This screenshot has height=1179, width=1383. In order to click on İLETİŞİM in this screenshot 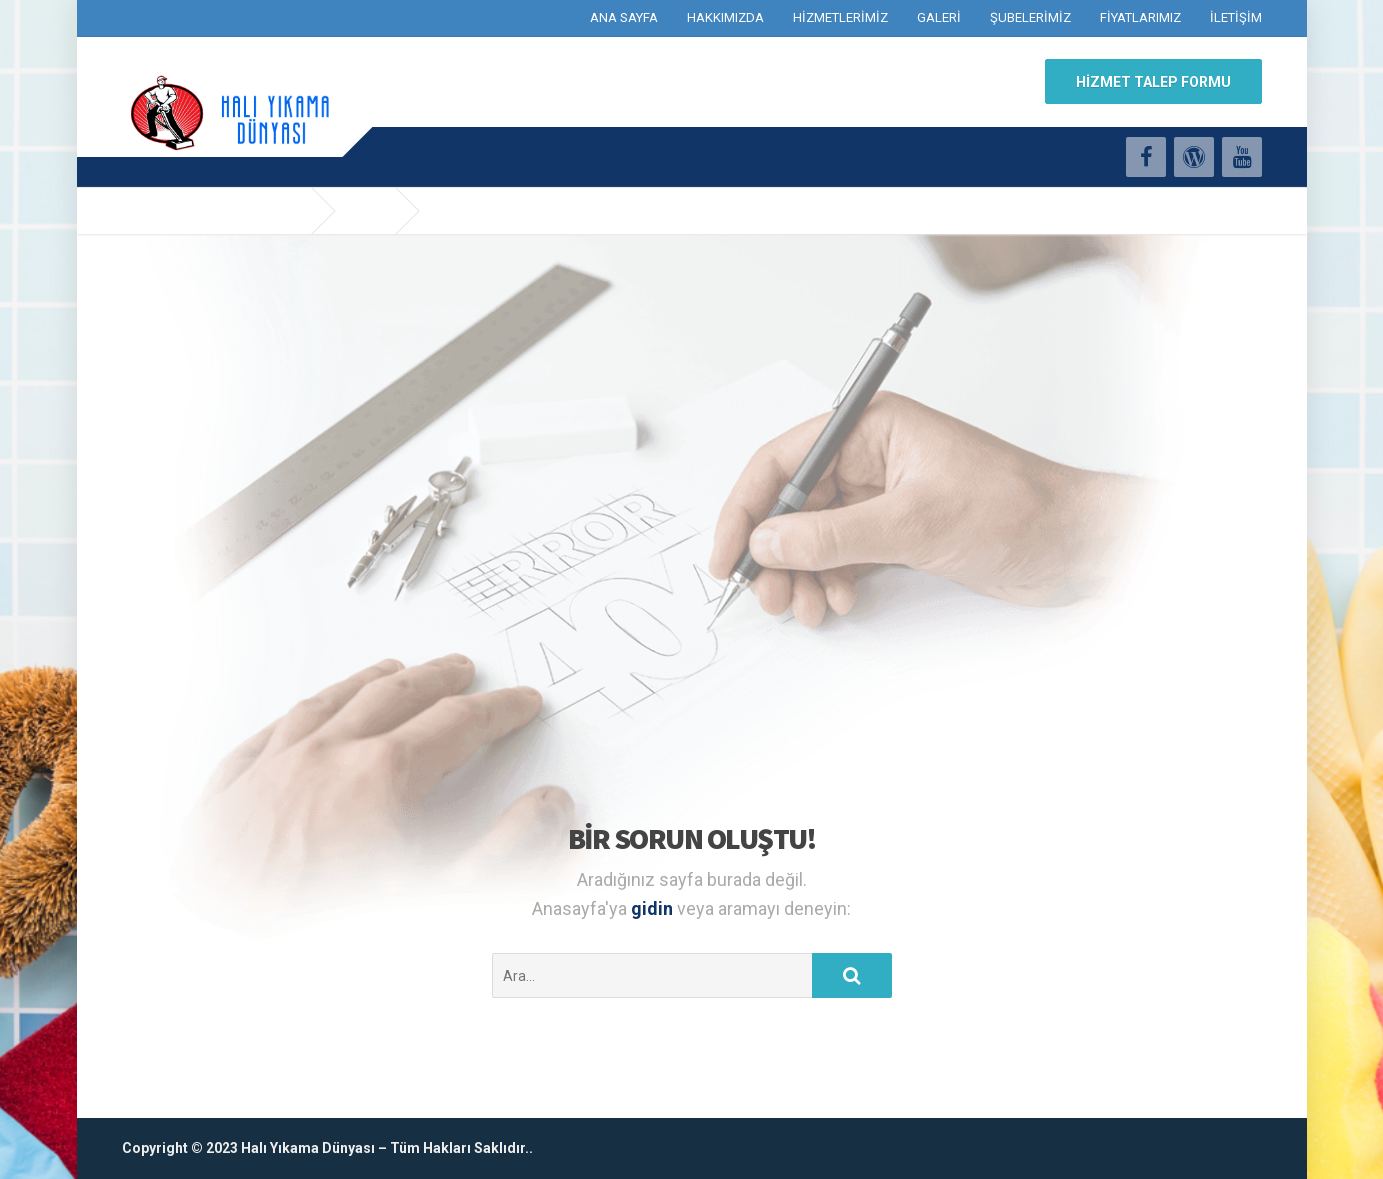, I will do `click(1236, 17)`.